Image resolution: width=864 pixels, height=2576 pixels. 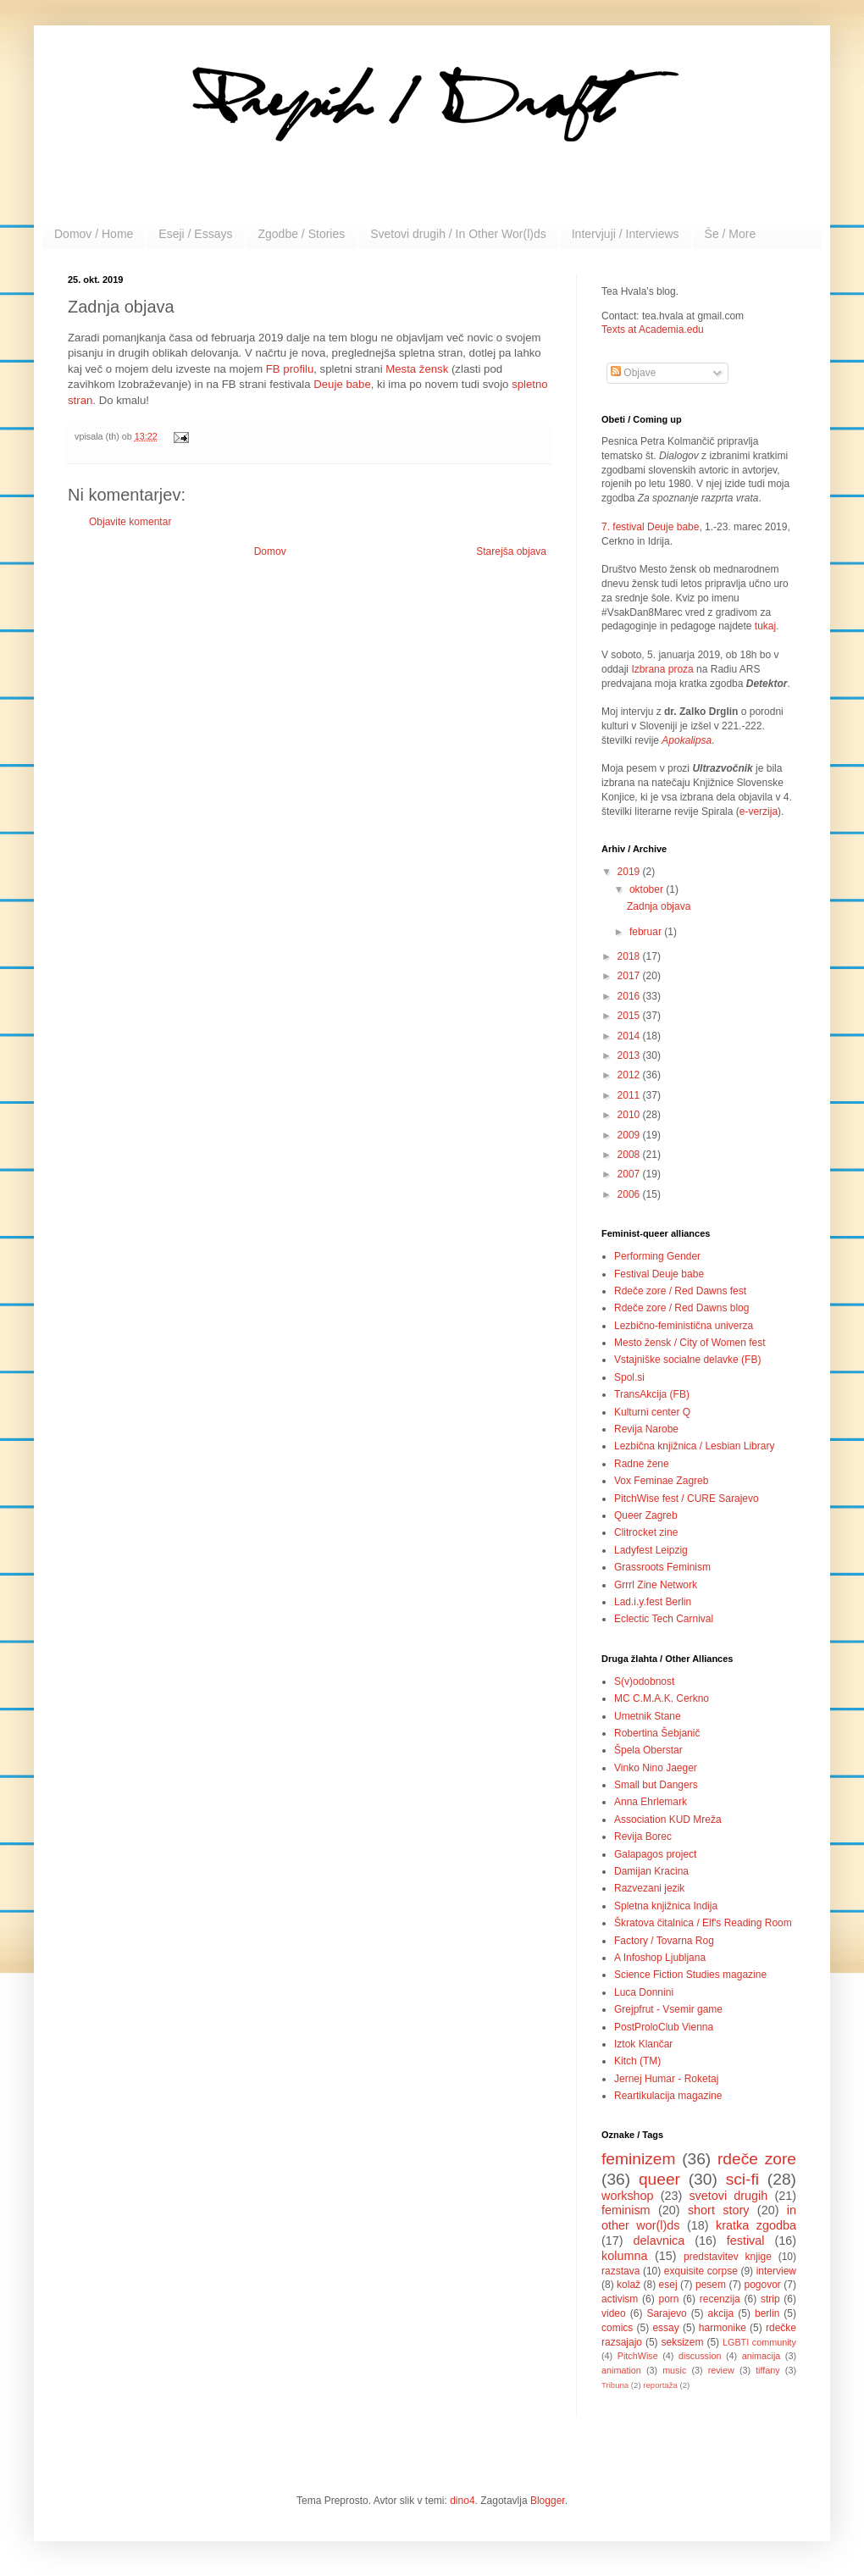 What do you see at coordinates (652, 1602) in the screenshot?
I see `Lad.i.y.fest Berlin` at bounding box center [652, 1602].